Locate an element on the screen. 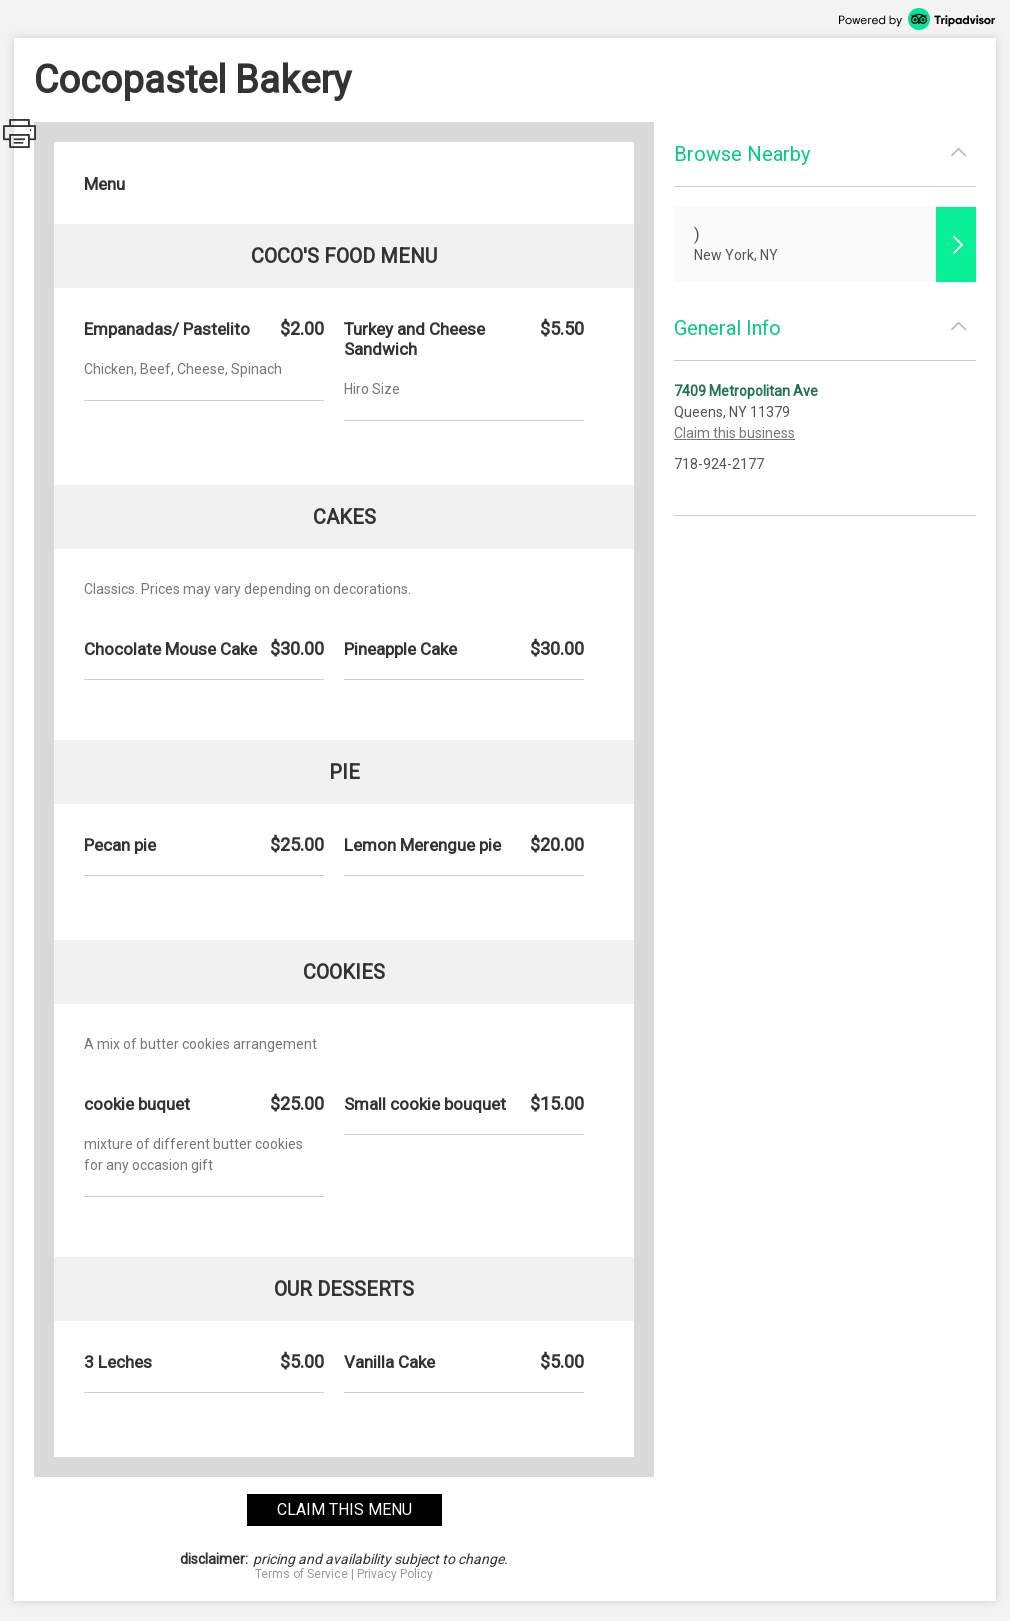 The width and height of the screenshot is (1010, 1621). Claim this business is located at coordinates (734, 433).